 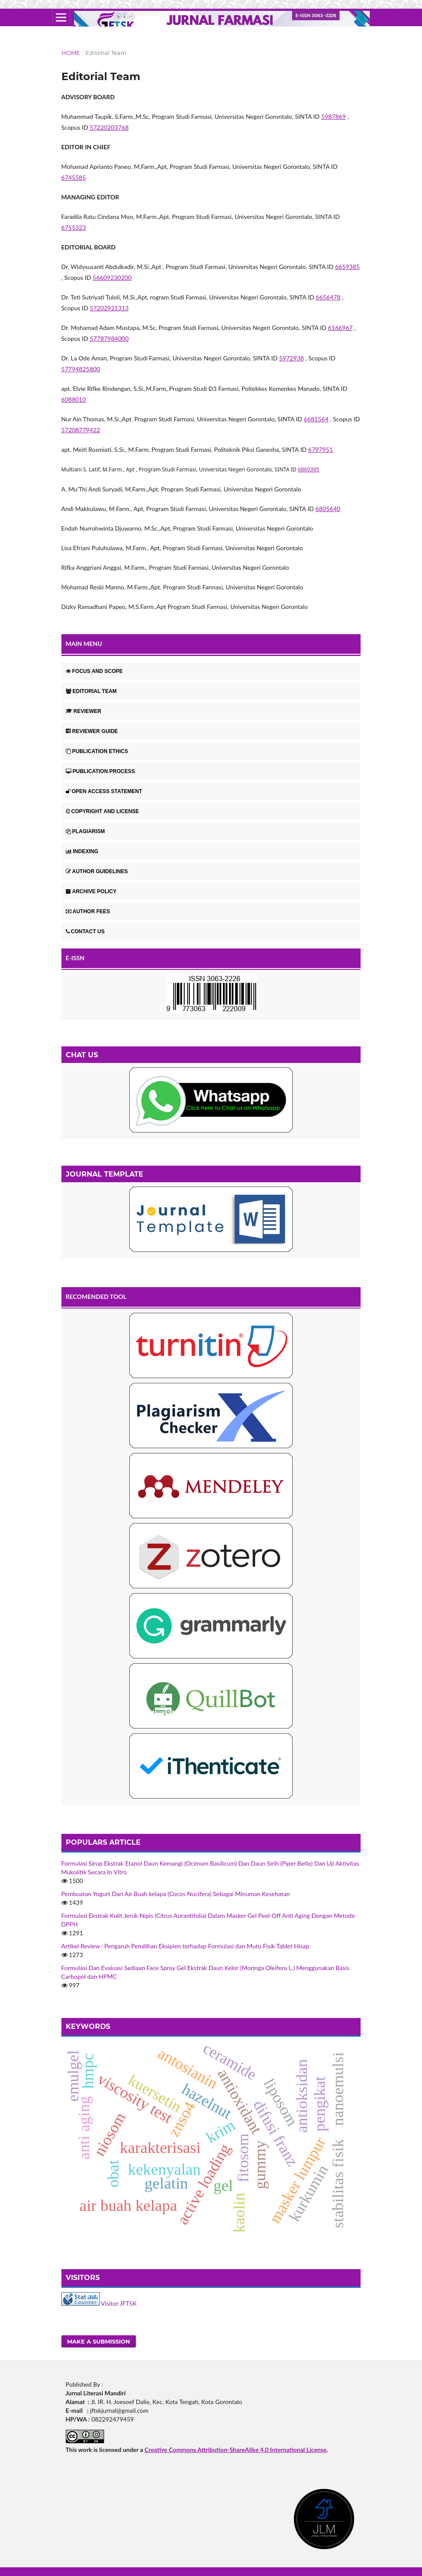 What do you see at coordinates (97, 751) in the screenshot?
I see `PUBLICATION ETHICS` at bounding box center [97, 751].